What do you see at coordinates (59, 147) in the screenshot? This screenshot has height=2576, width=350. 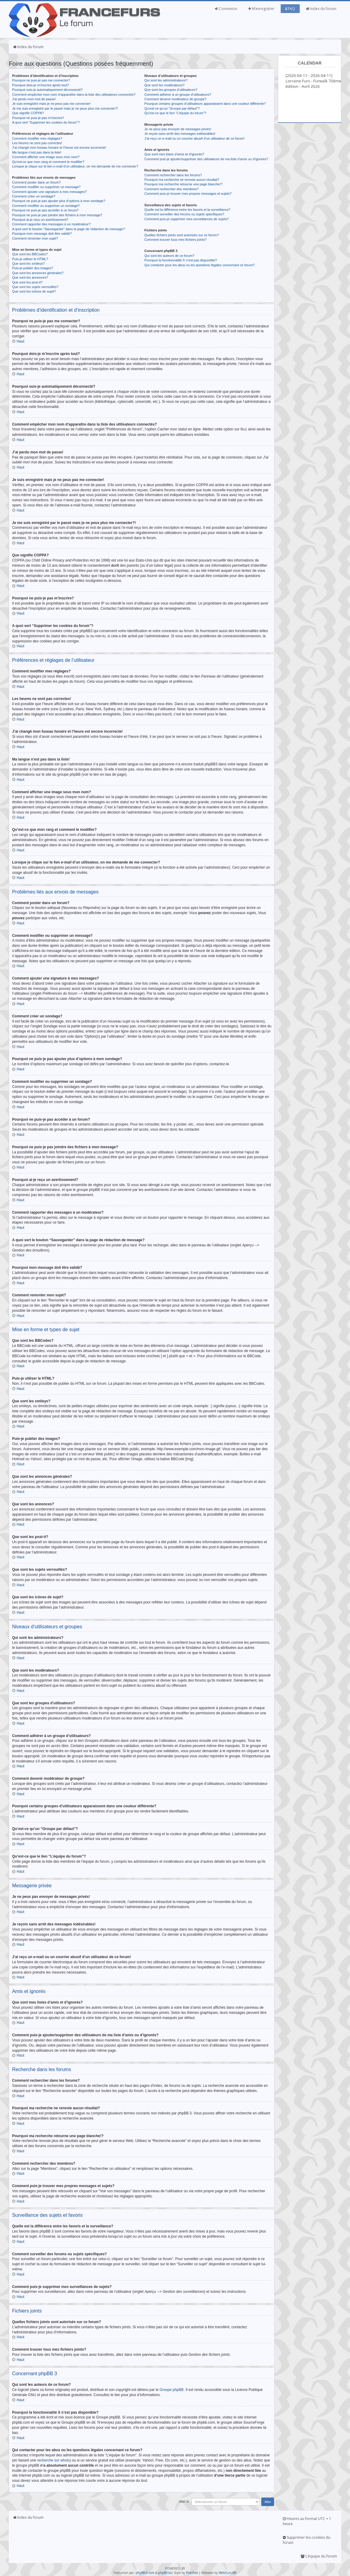 I see `J’ai changé mon fuseau horaire et l’heure est encore incorrecte!` at bounding box center [59, 147].